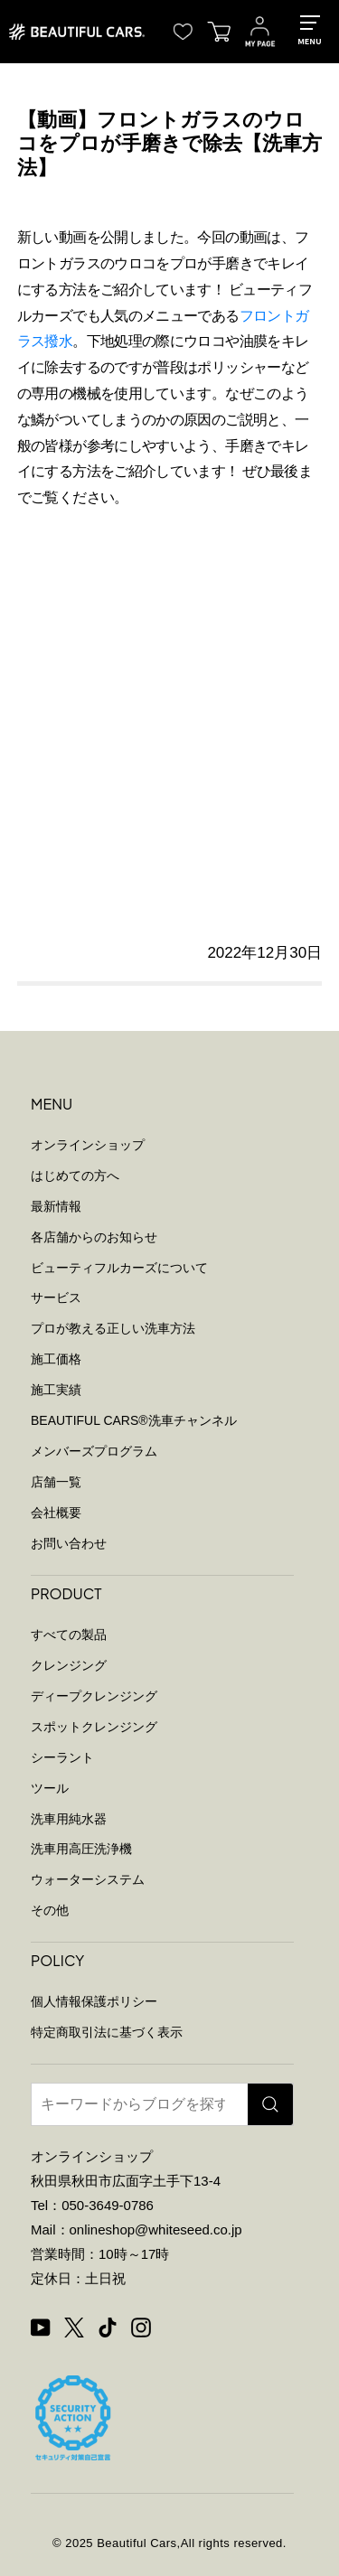 This screenshot has width=339, height=2576. What do you see at coordinates (56, 1359) in the screenshot?
I see `施工価格` at bounding box center [56, 1359].